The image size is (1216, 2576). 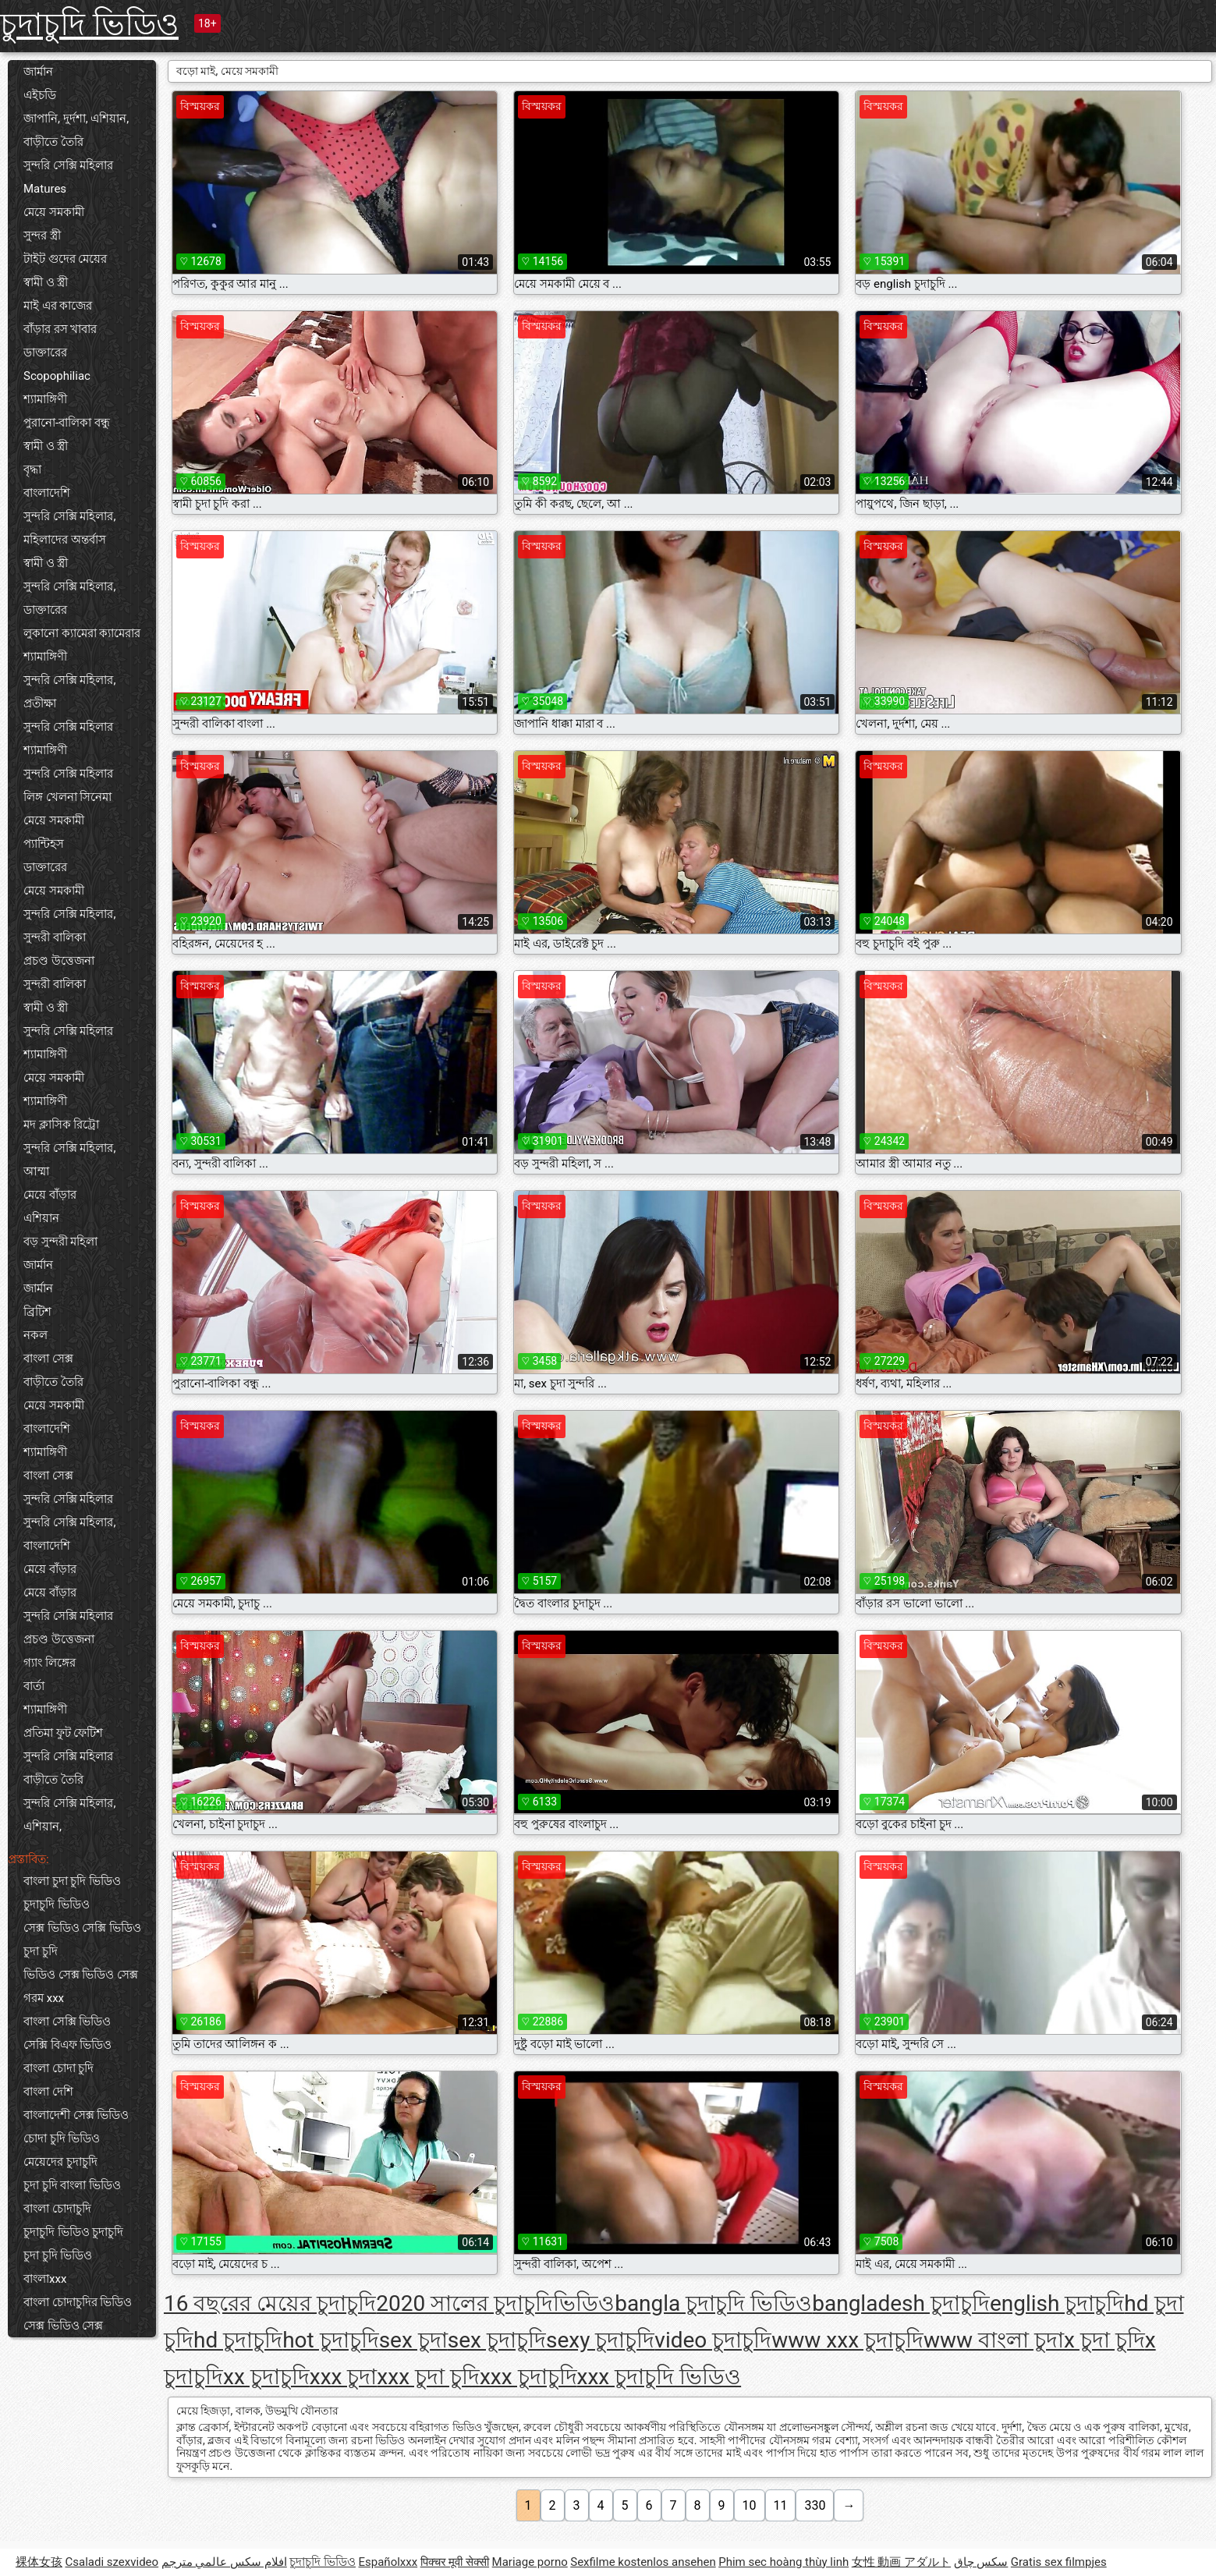 I want to click on www বাংলা চুদা, so click(x=994, y=2340).